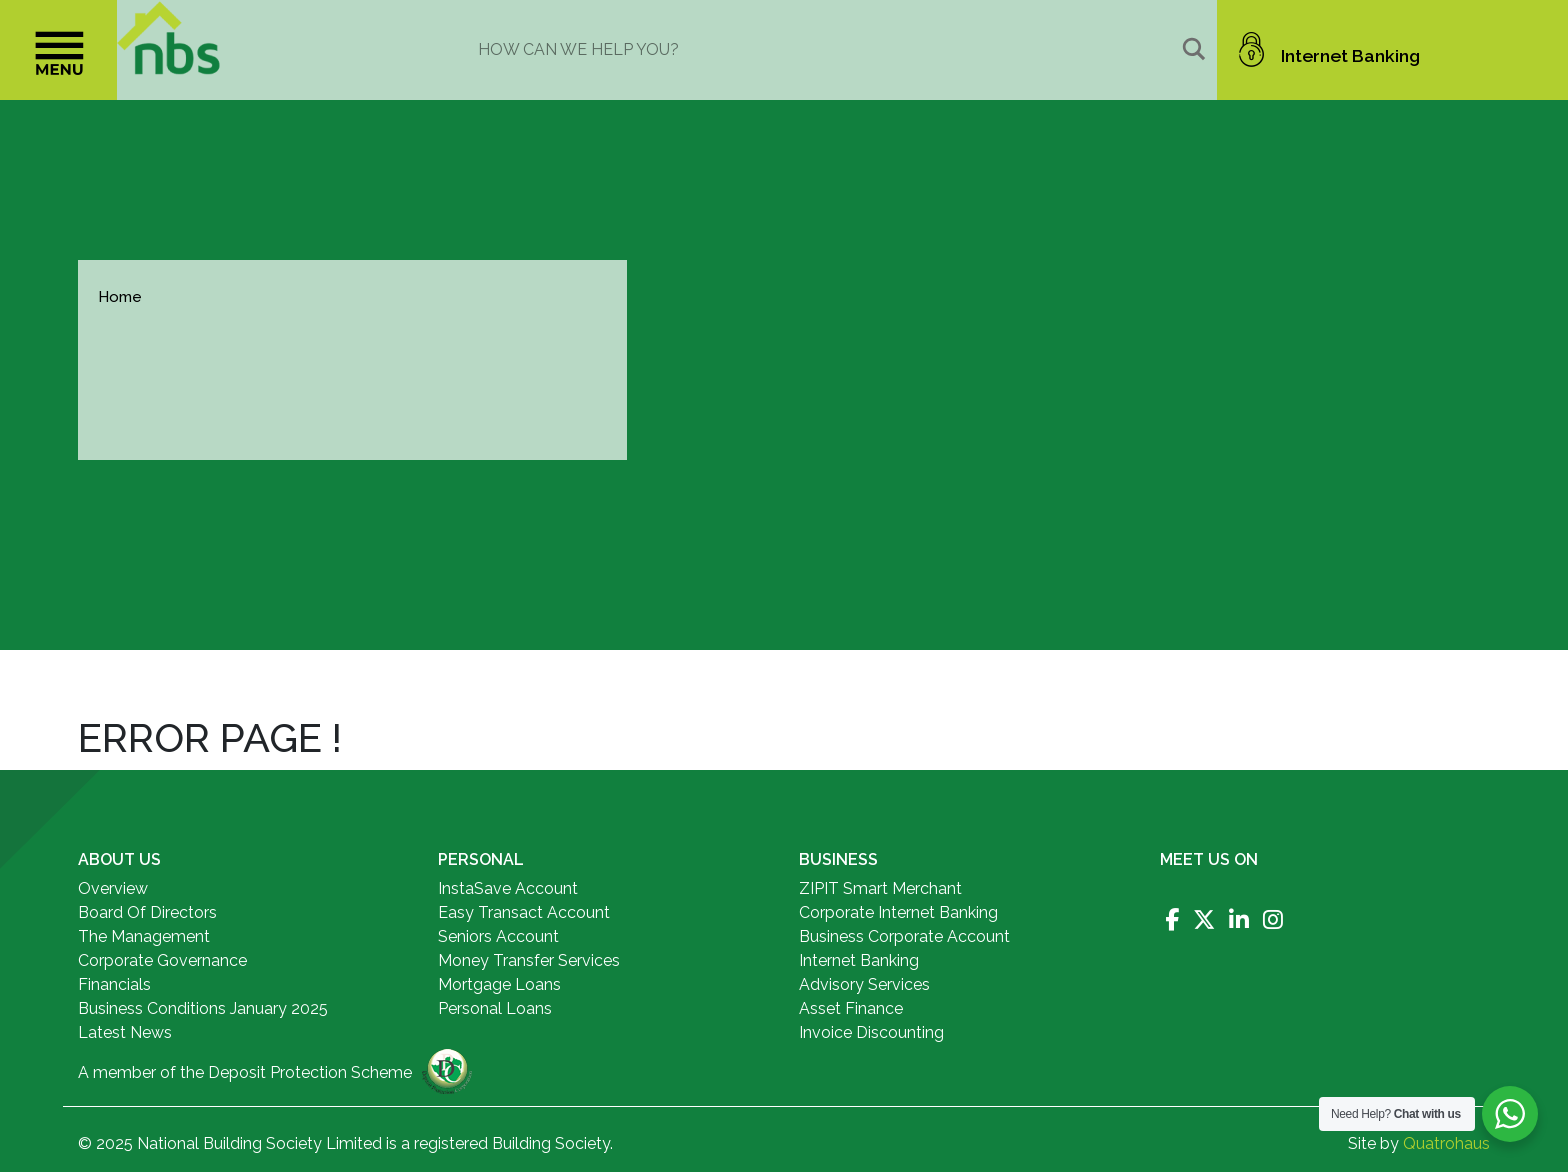 The height and width of the screenshot is (1172, 1568). Describe the element at coordinates (1446, 1143) in the screenshot. I see `Quatrohaus` at that location.